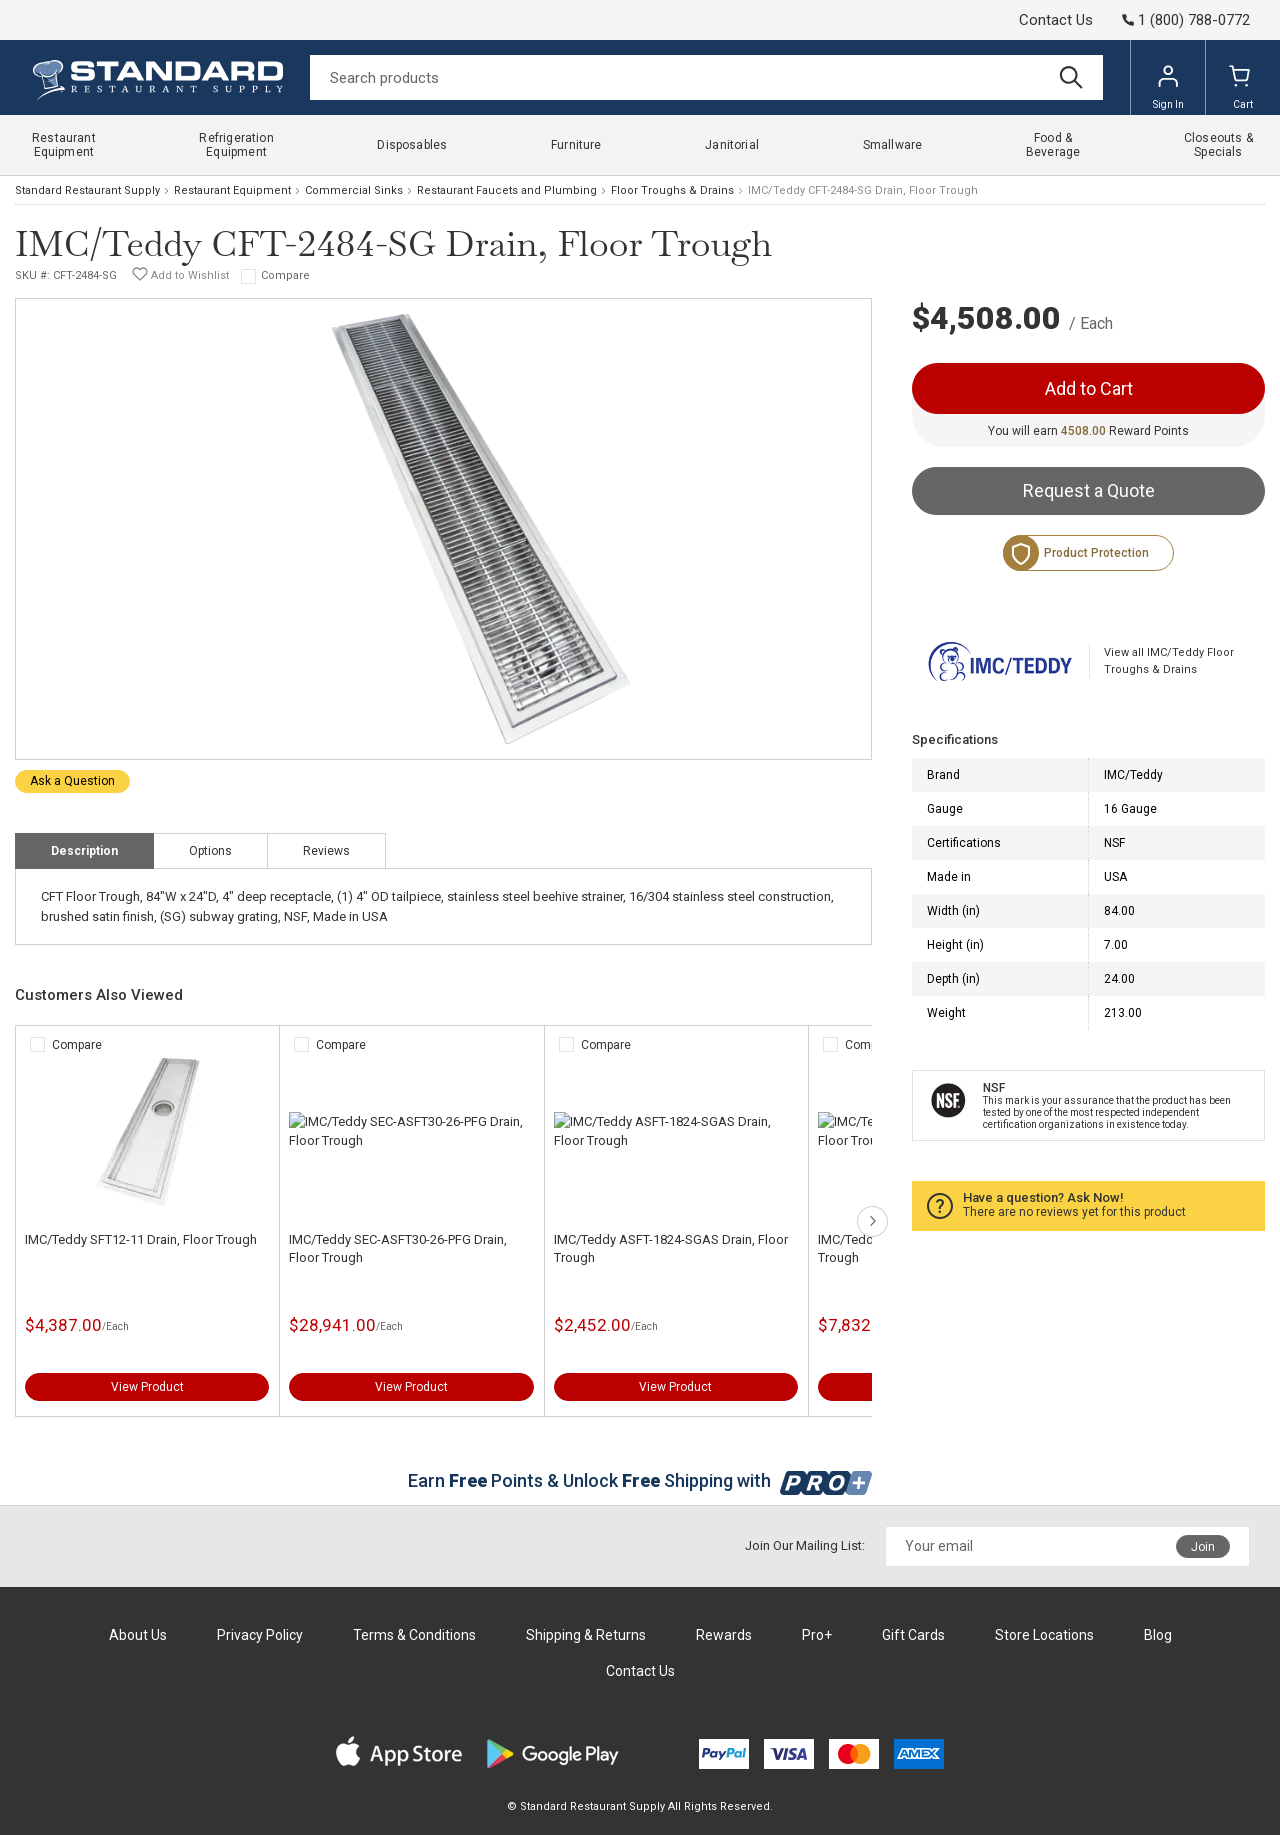  I want to click on Standard Restaurant Supply, so click(87, 190).